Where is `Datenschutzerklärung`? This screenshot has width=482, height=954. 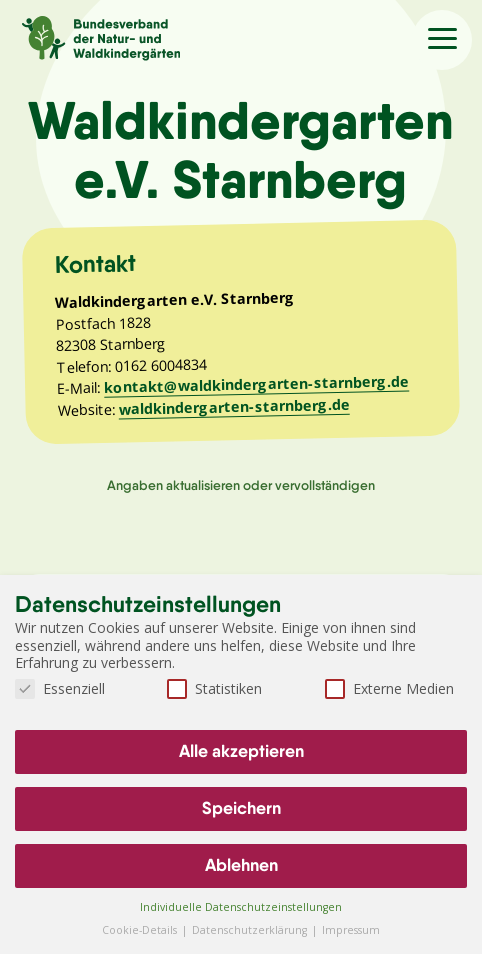 Datenschutzerklärung is located at coordinates (251, 930).